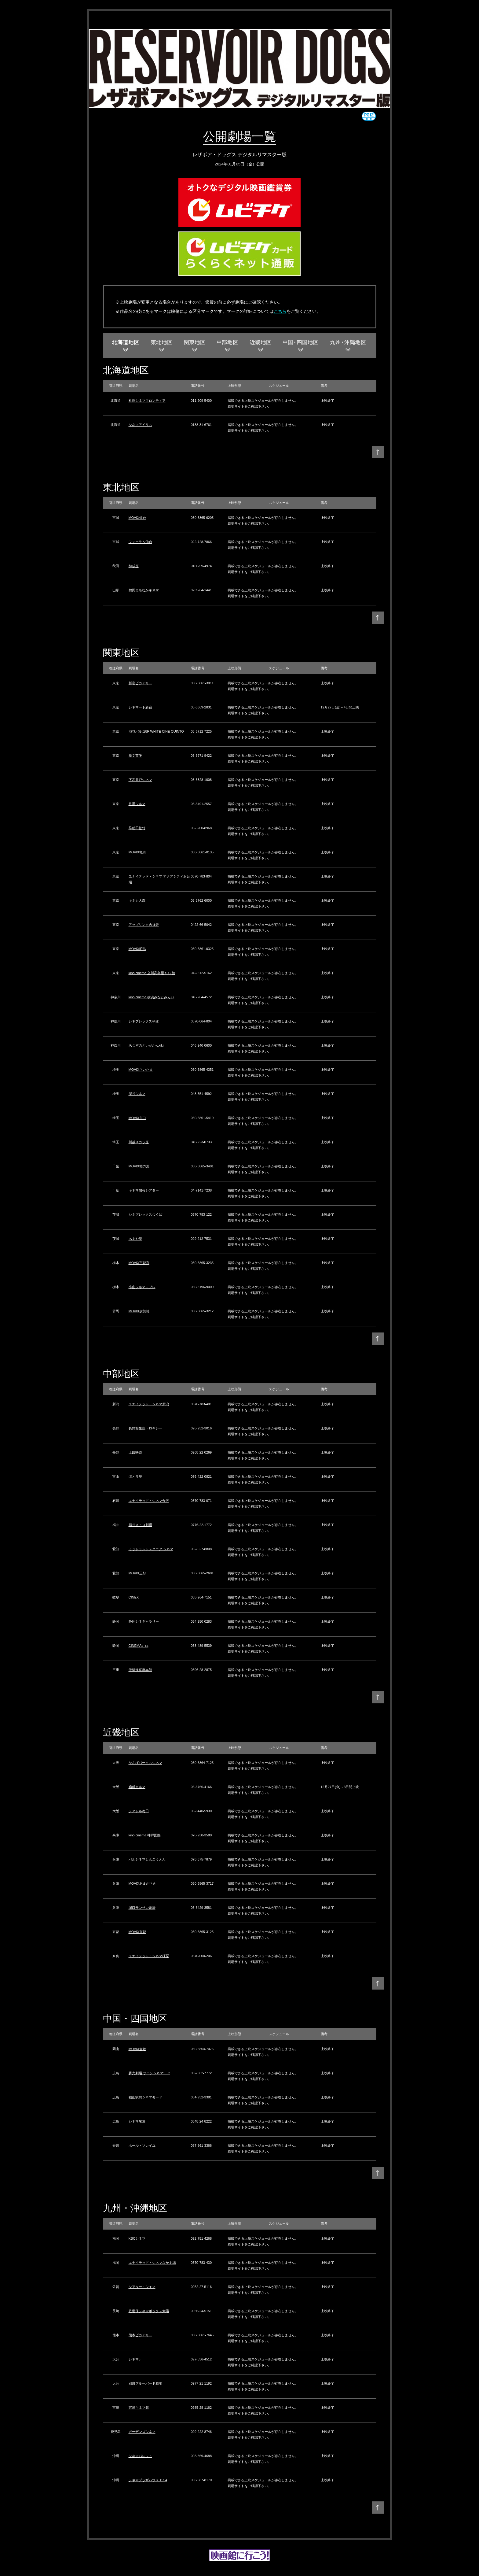 This screenshot has height=2576, width=479. I want to click on シアター・シエマ, so click(142, 2287).